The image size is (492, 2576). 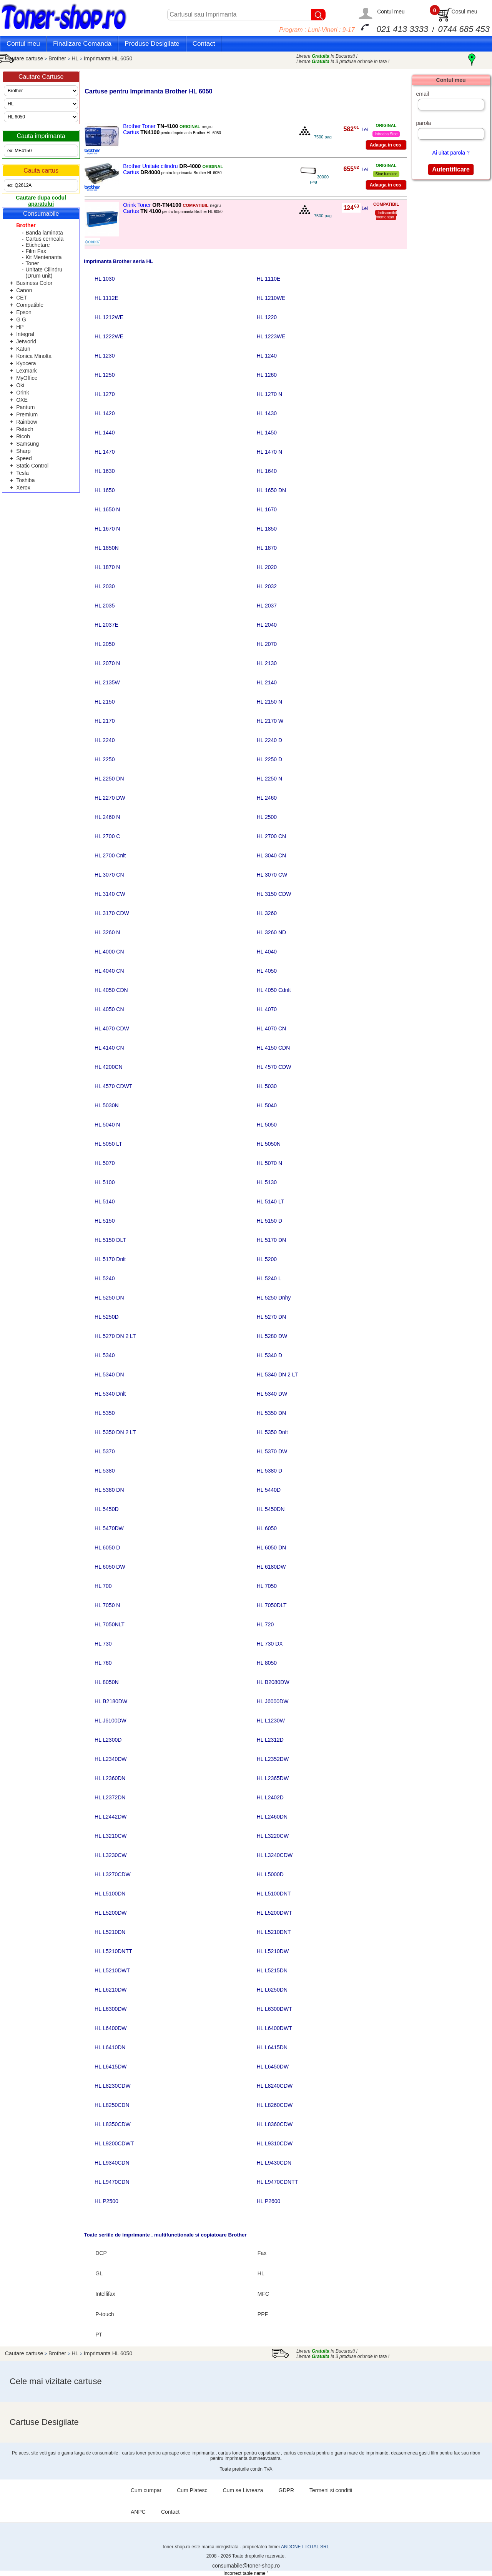 What do you see at coordinates (273, 1682) in the screenshot?
I see `HL B2080DW` at bounding box center [273, 1682].